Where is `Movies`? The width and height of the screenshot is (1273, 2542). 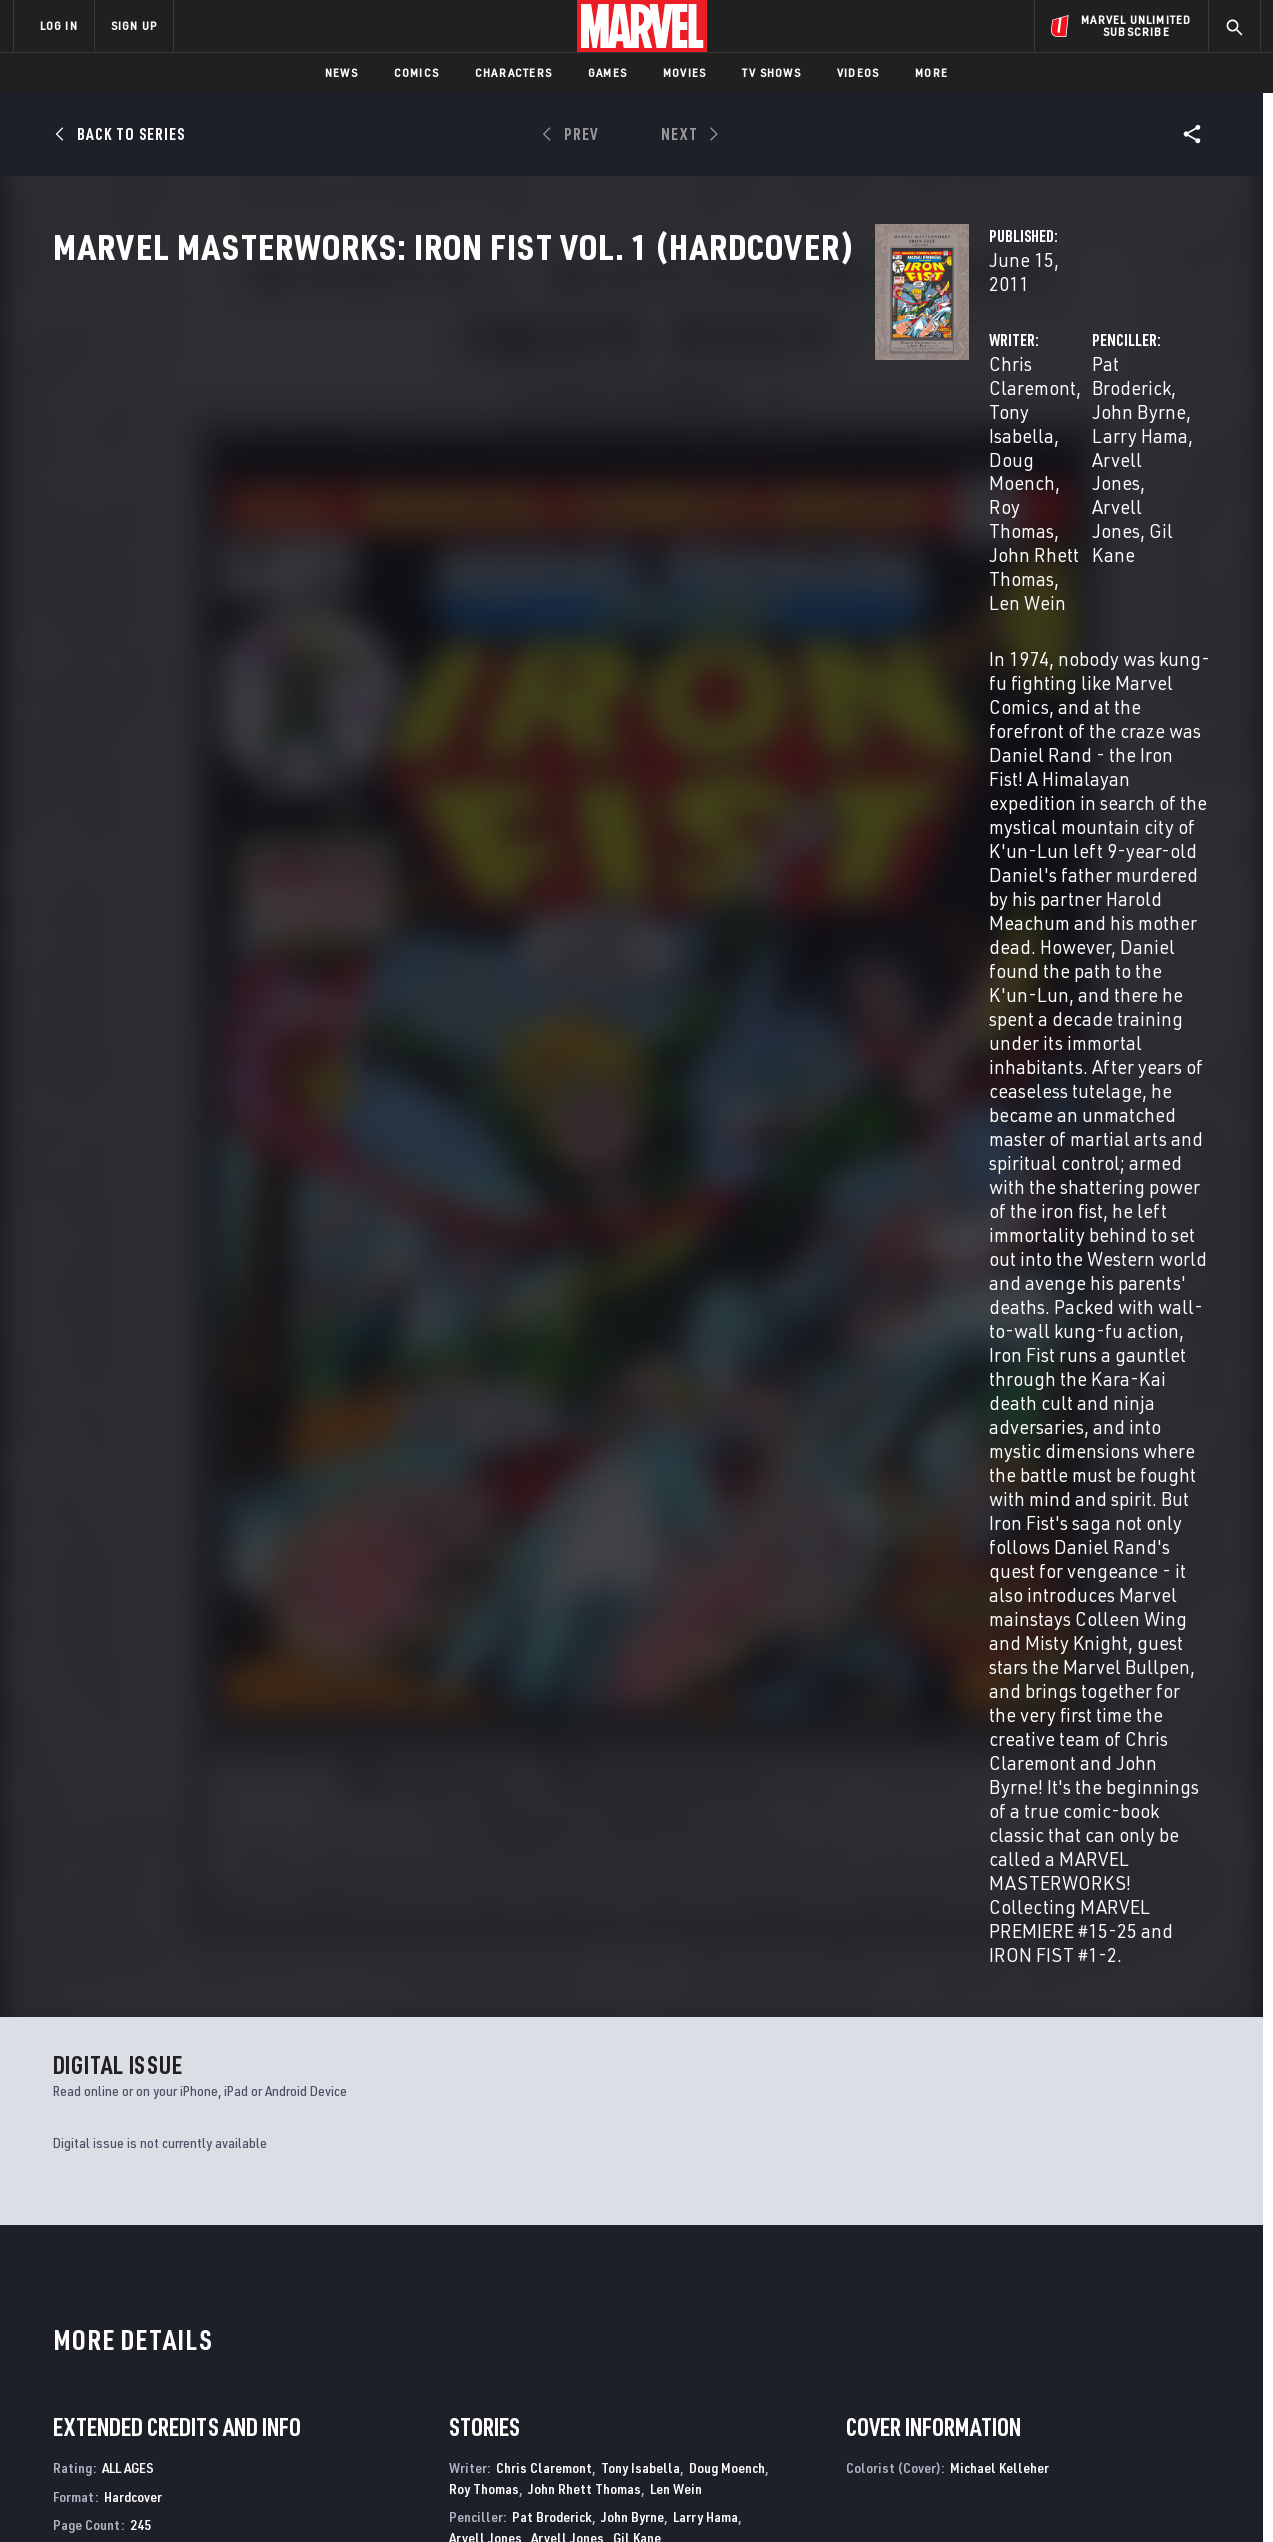
Movies is located at coordinates (684, 72).